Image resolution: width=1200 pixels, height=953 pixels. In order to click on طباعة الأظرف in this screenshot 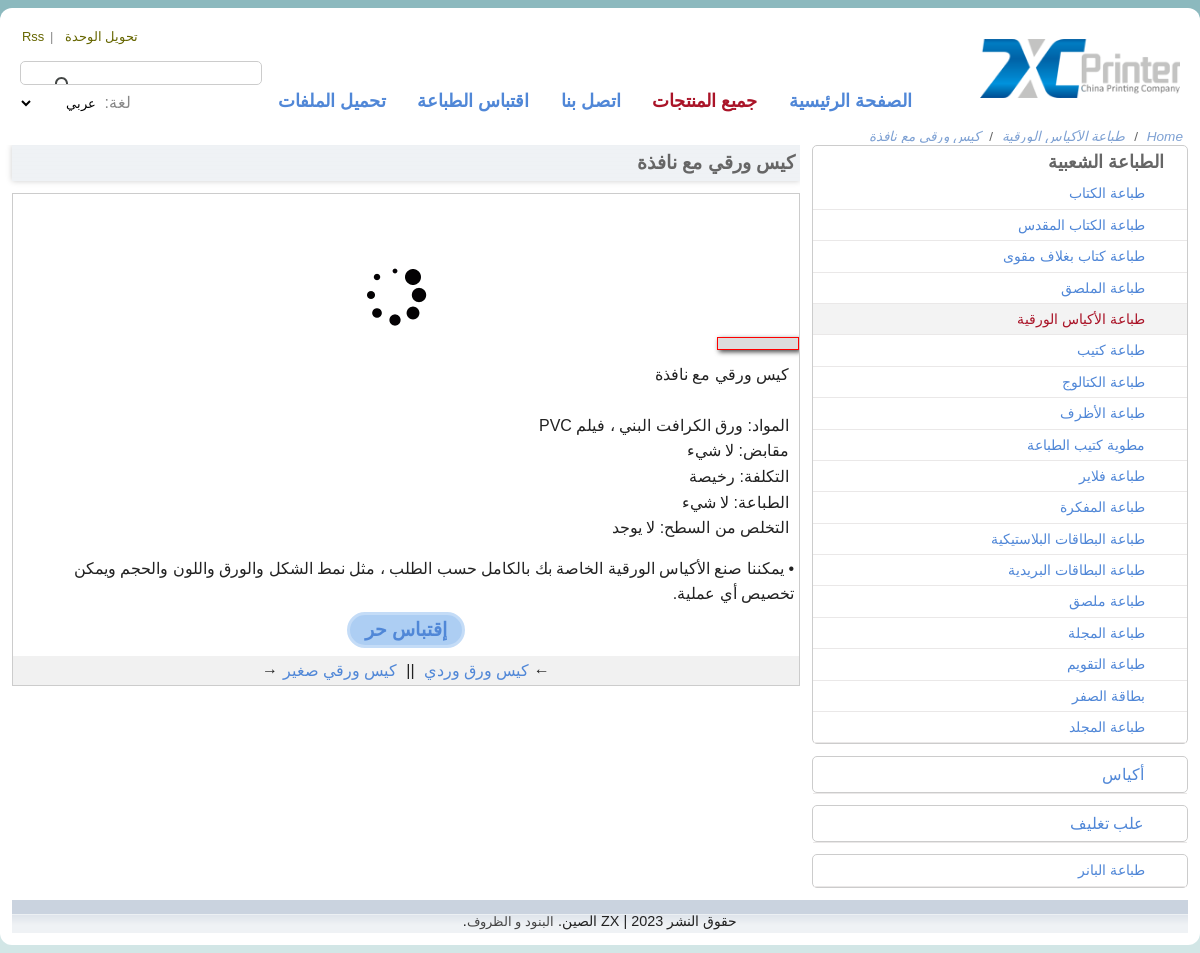, I will do `click(1102, 413)`.